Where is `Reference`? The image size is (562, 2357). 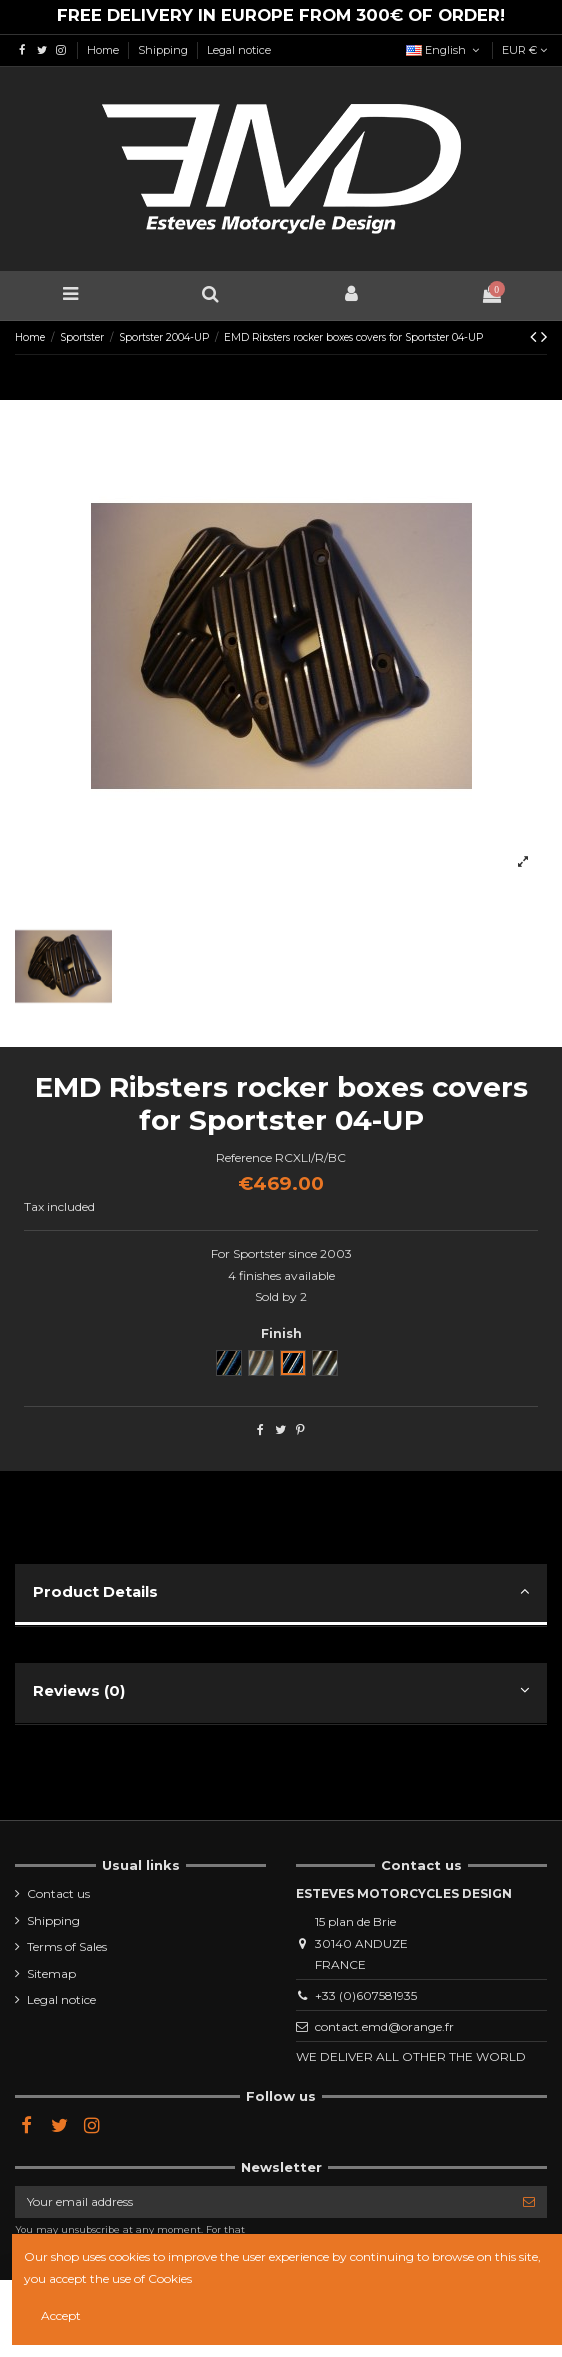
Reference is located at coordinates (244, 1157).